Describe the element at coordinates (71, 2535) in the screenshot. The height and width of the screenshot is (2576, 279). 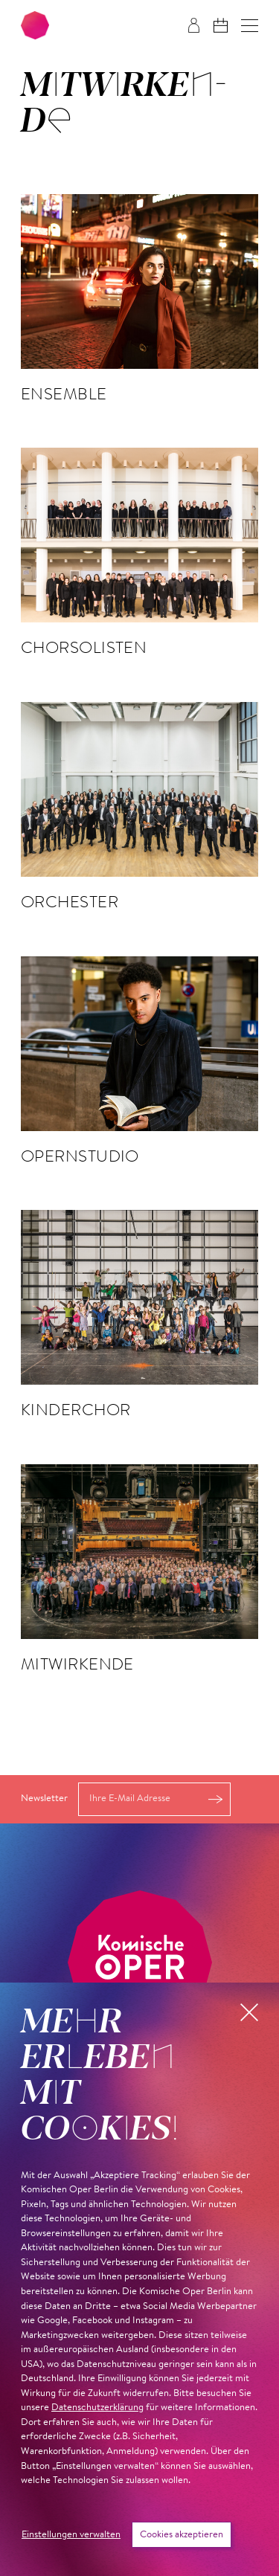
I see `Einstellungen verwalten [button]` at that location.